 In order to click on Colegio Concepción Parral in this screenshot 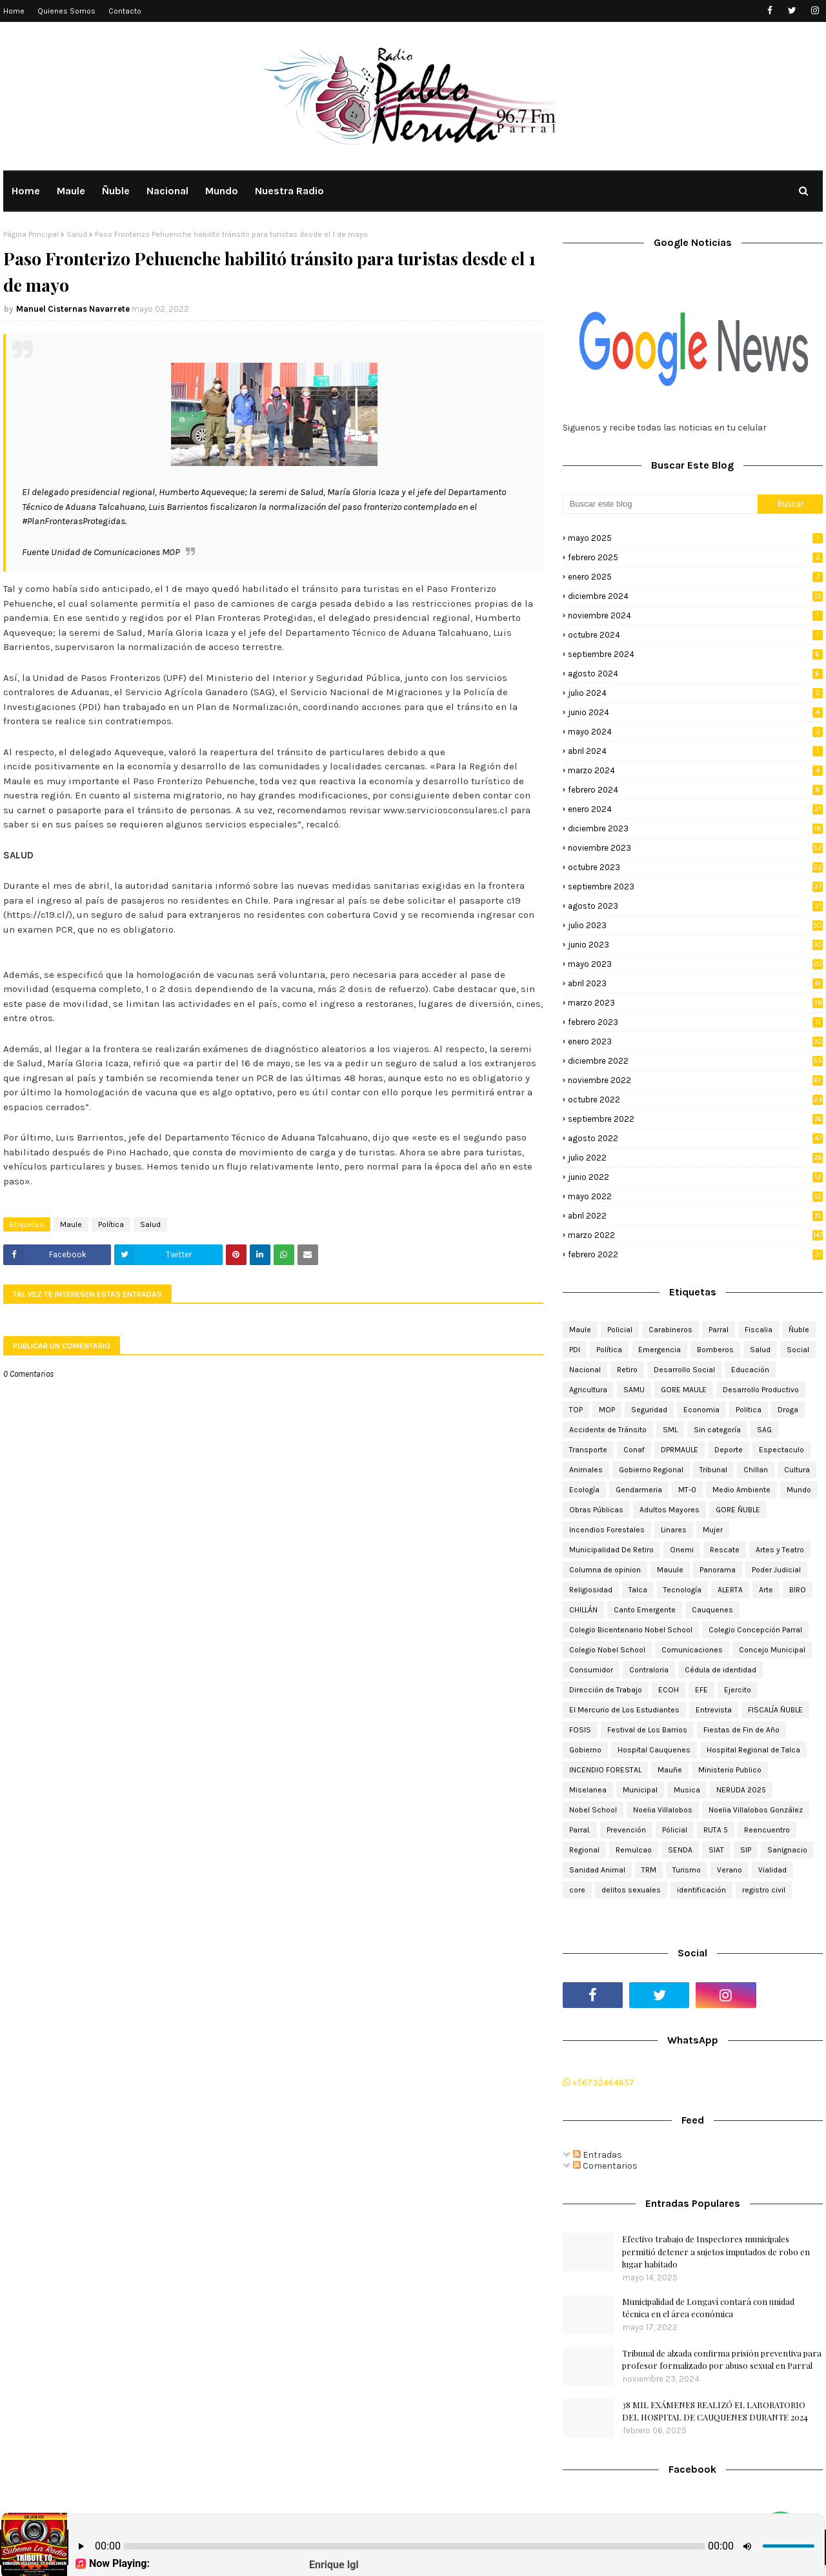, I will do `click(755, 1629)`.